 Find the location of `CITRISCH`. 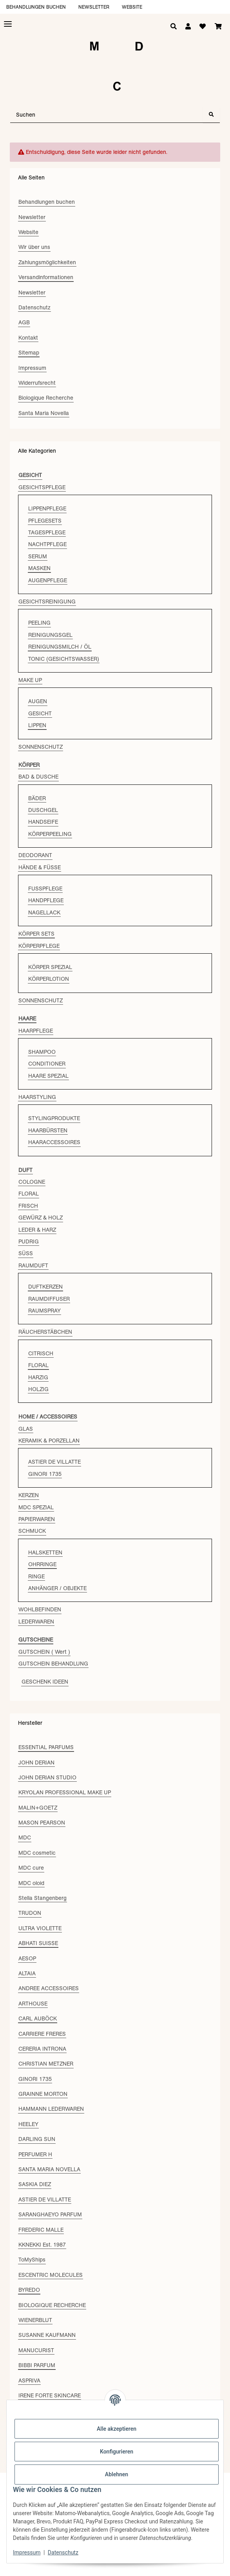

CITRISCH is located at coordinates (40, 1353).